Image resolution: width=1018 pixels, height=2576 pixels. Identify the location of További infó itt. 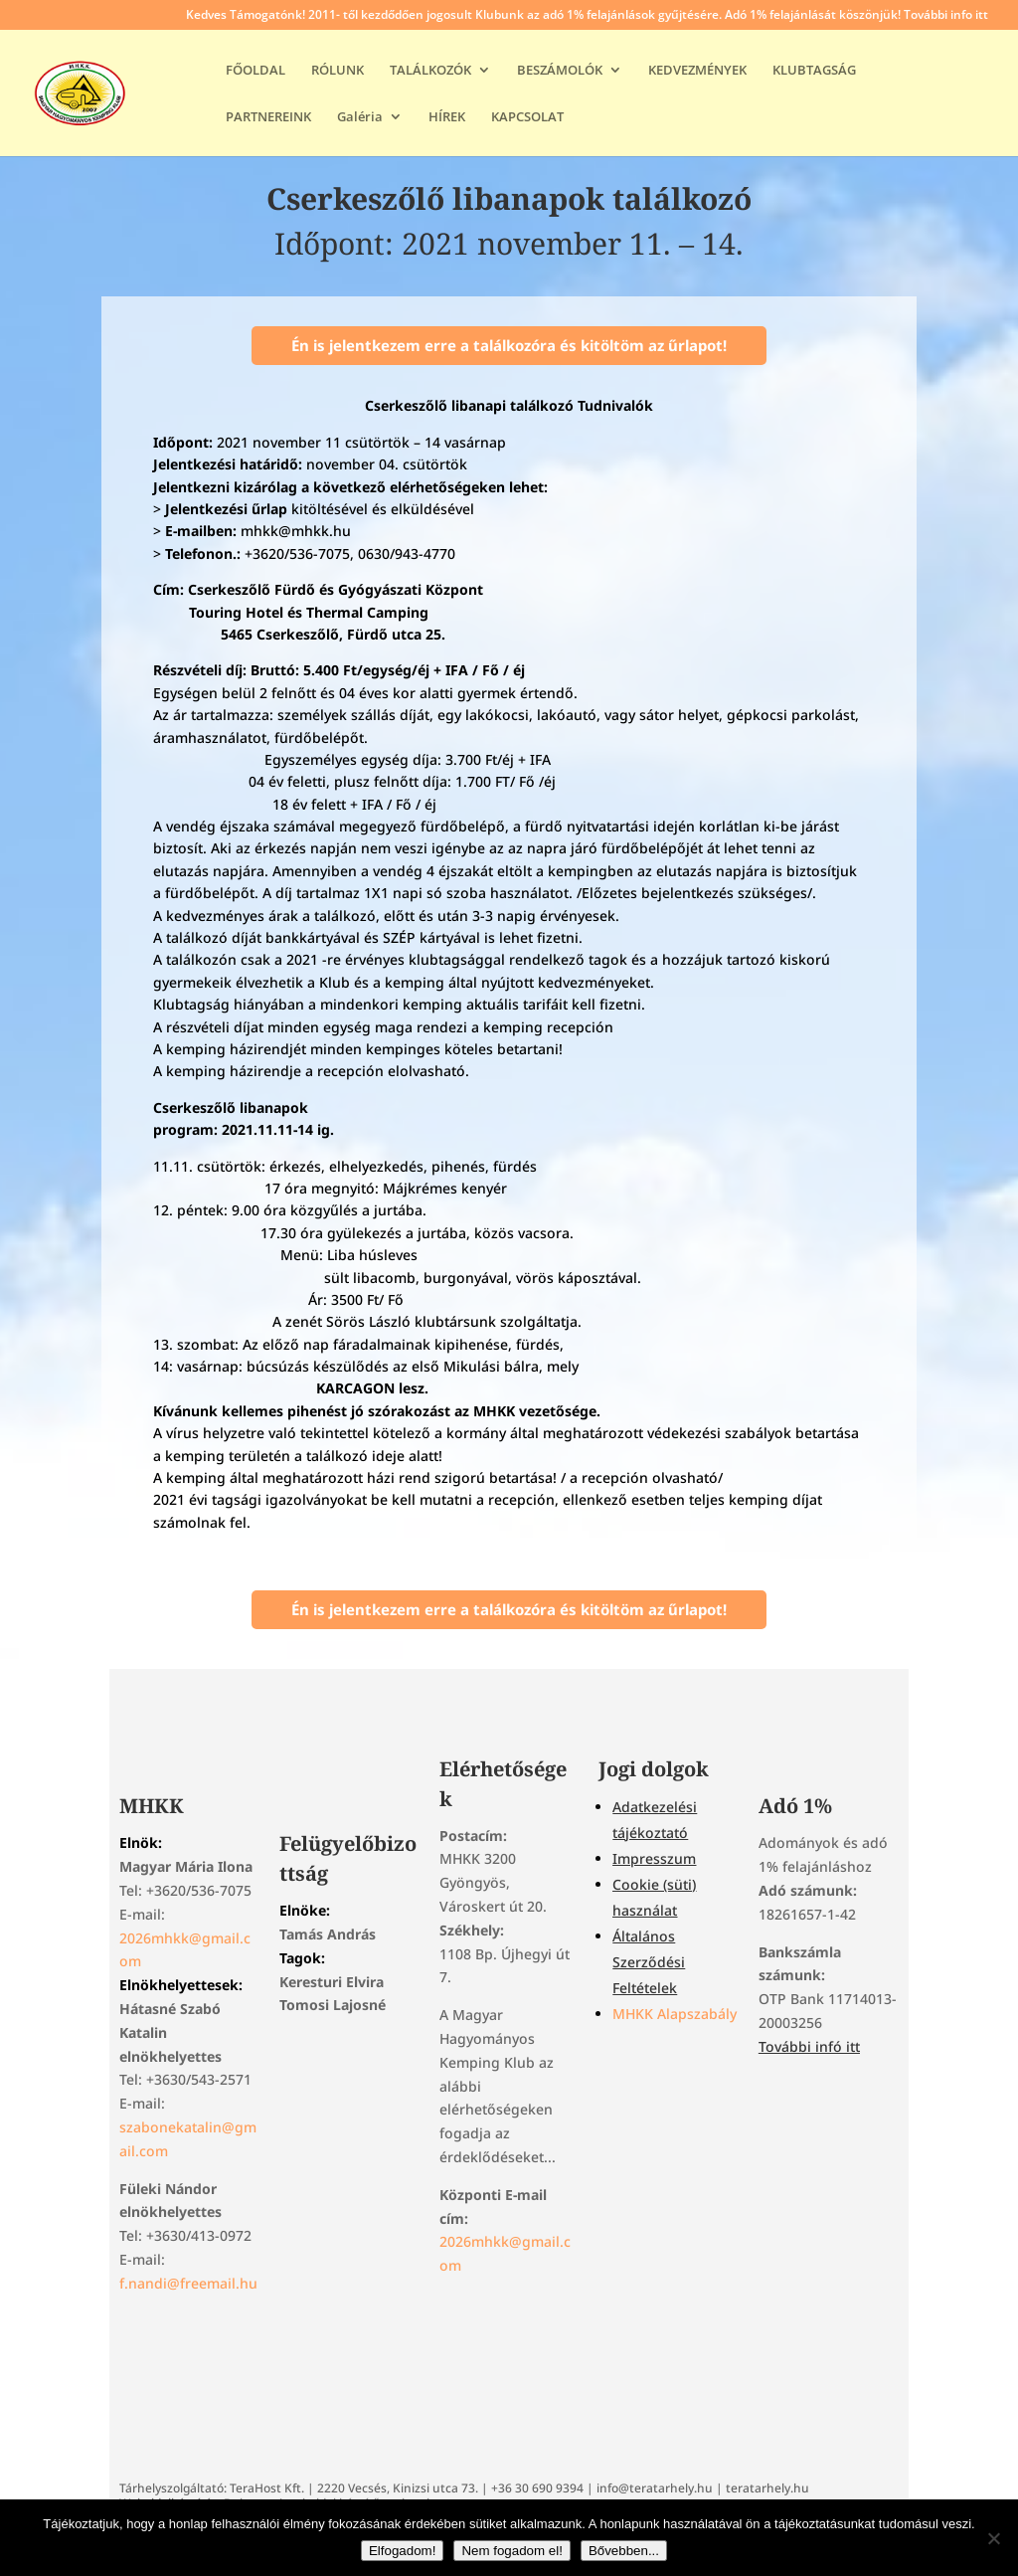
(809, 2046).